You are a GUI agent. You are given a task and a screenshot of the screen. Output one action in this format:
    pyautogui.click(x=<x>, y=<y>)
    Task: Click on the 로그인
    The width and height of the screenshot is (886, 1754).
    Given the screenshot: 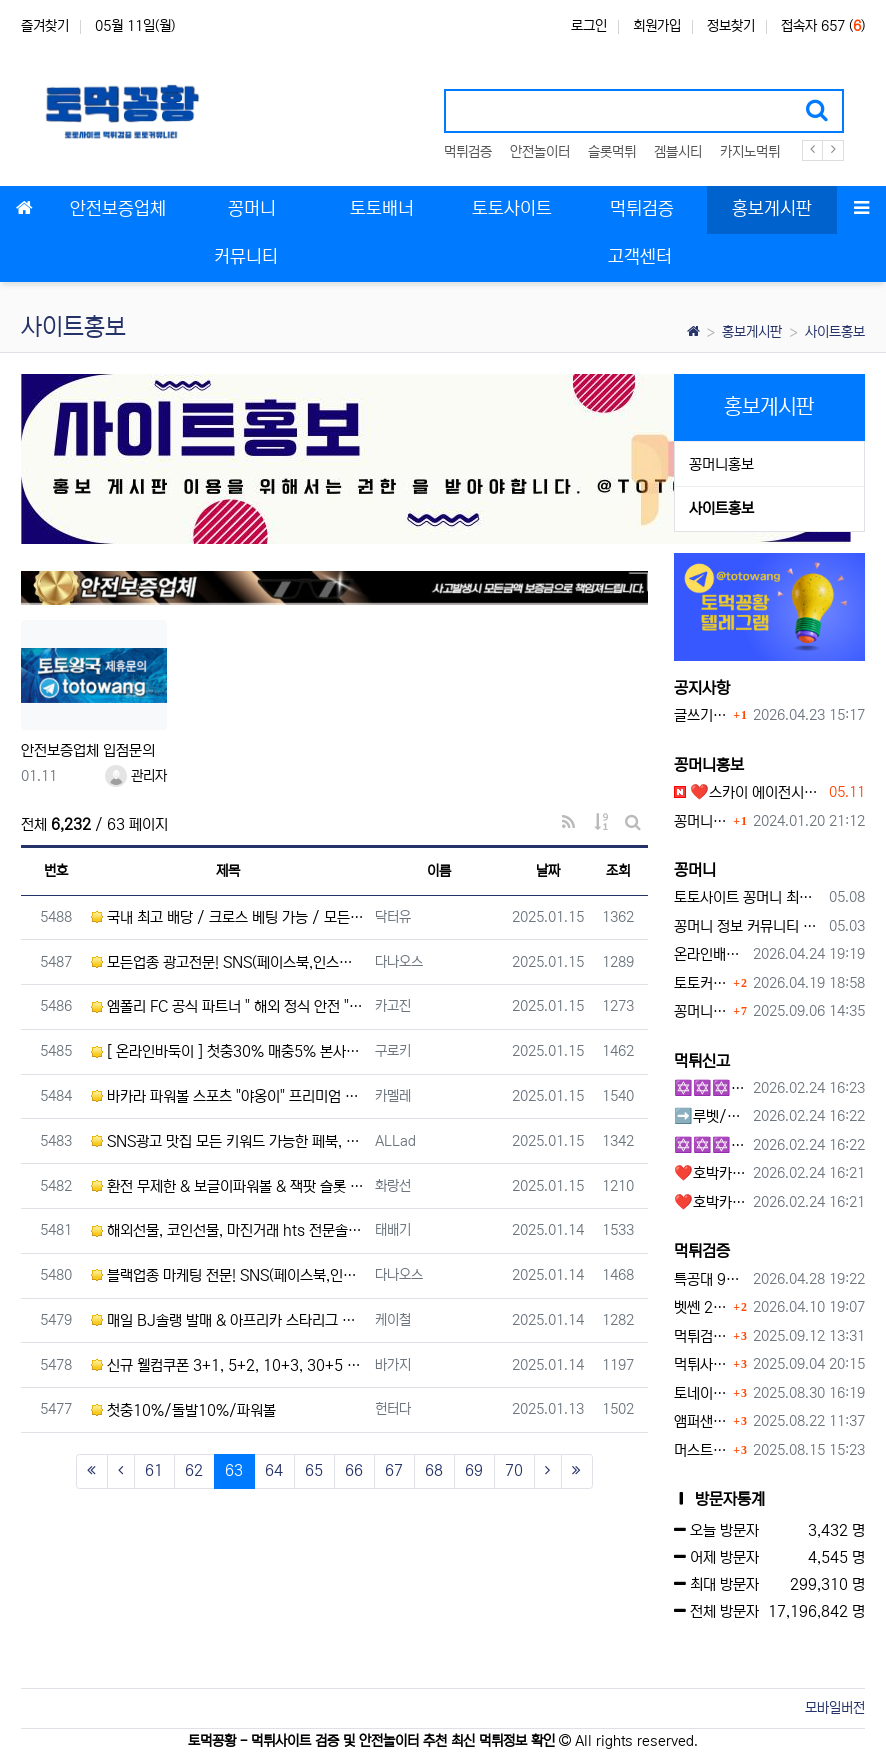 What is the action you would take?
    pyautogui.click(x=589, y=26)
    